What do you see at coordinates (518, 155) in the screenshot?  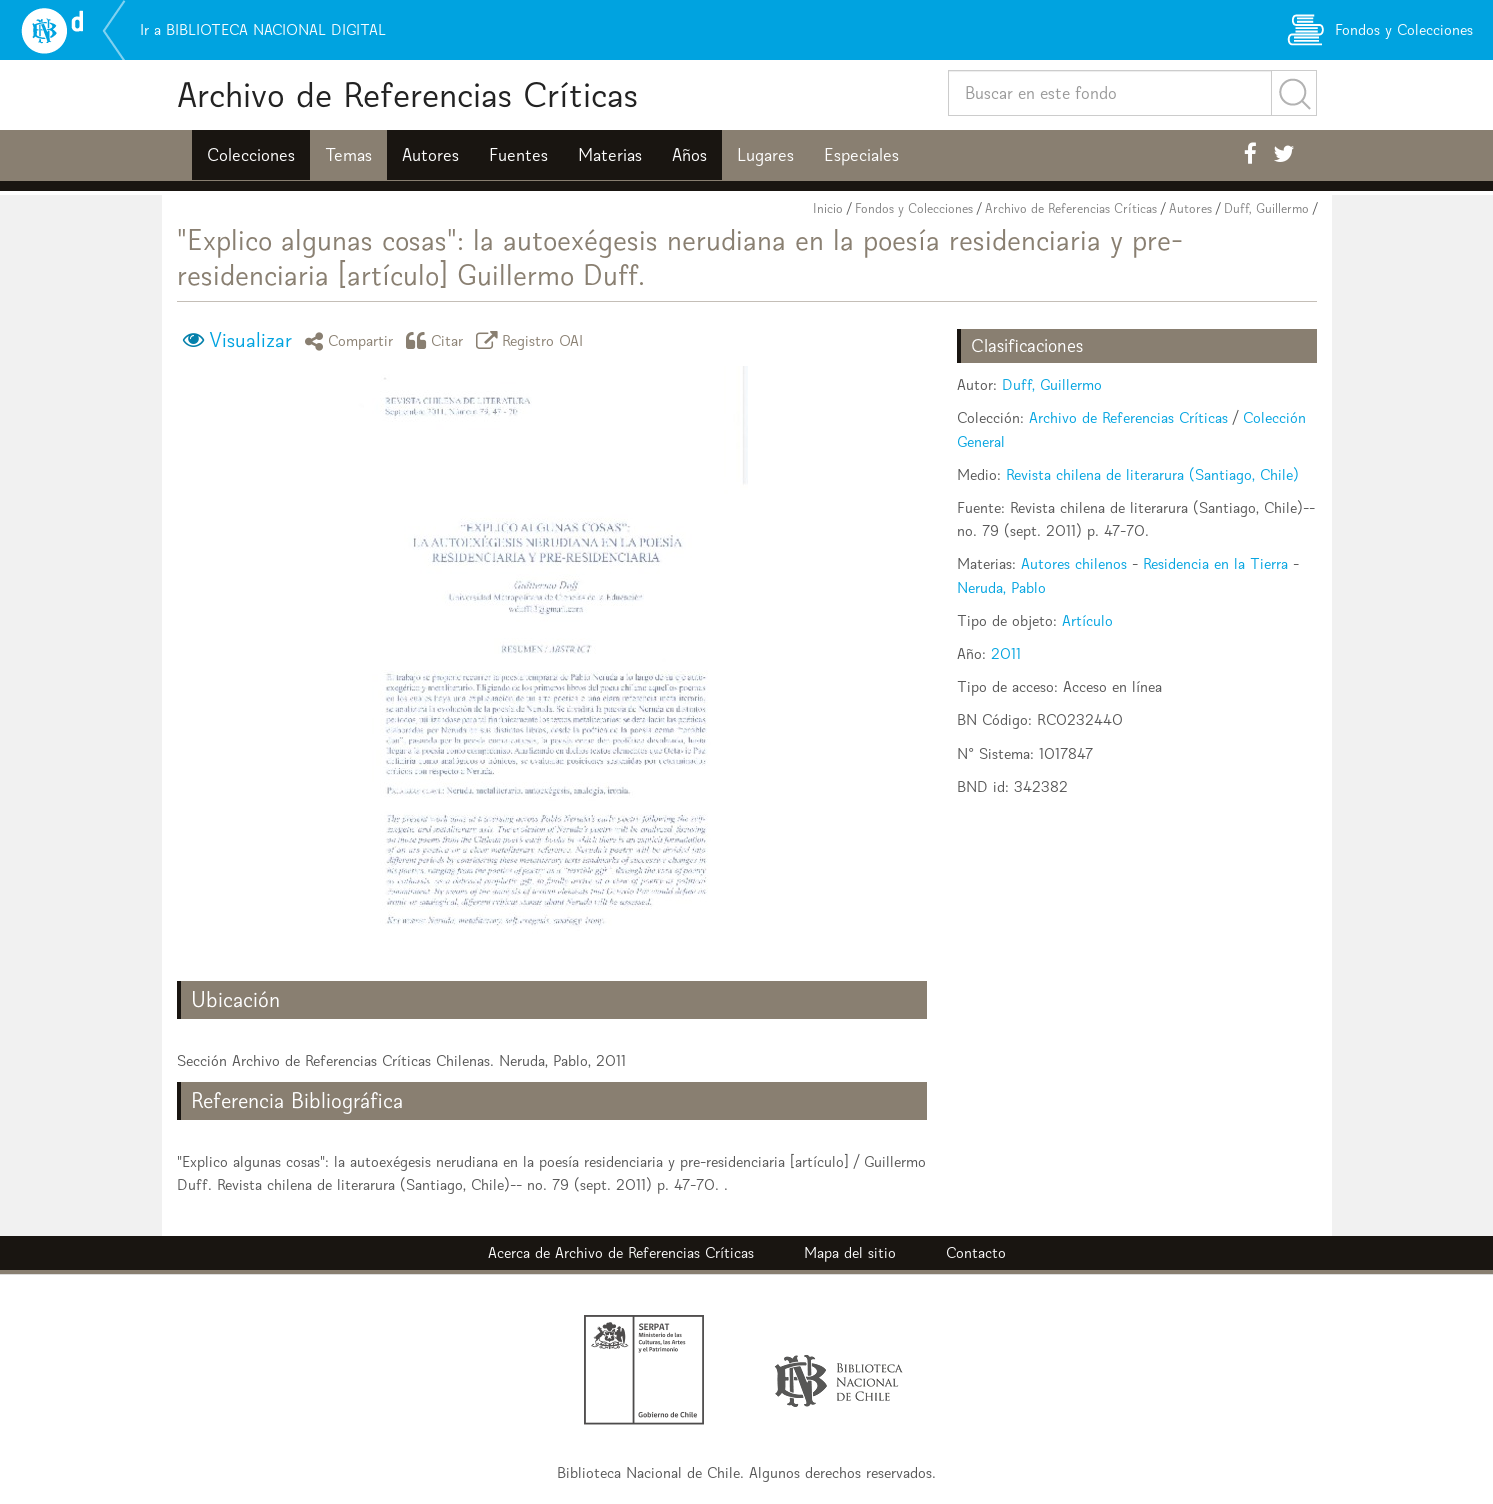 I see `Fuentes` at bounding box center [518, 155].